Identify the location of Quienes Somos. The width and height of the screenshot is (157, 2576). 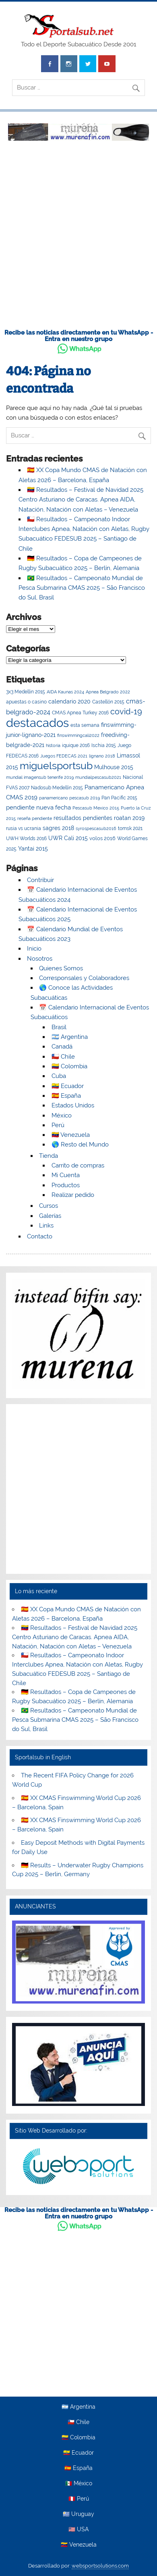
(61, 968).